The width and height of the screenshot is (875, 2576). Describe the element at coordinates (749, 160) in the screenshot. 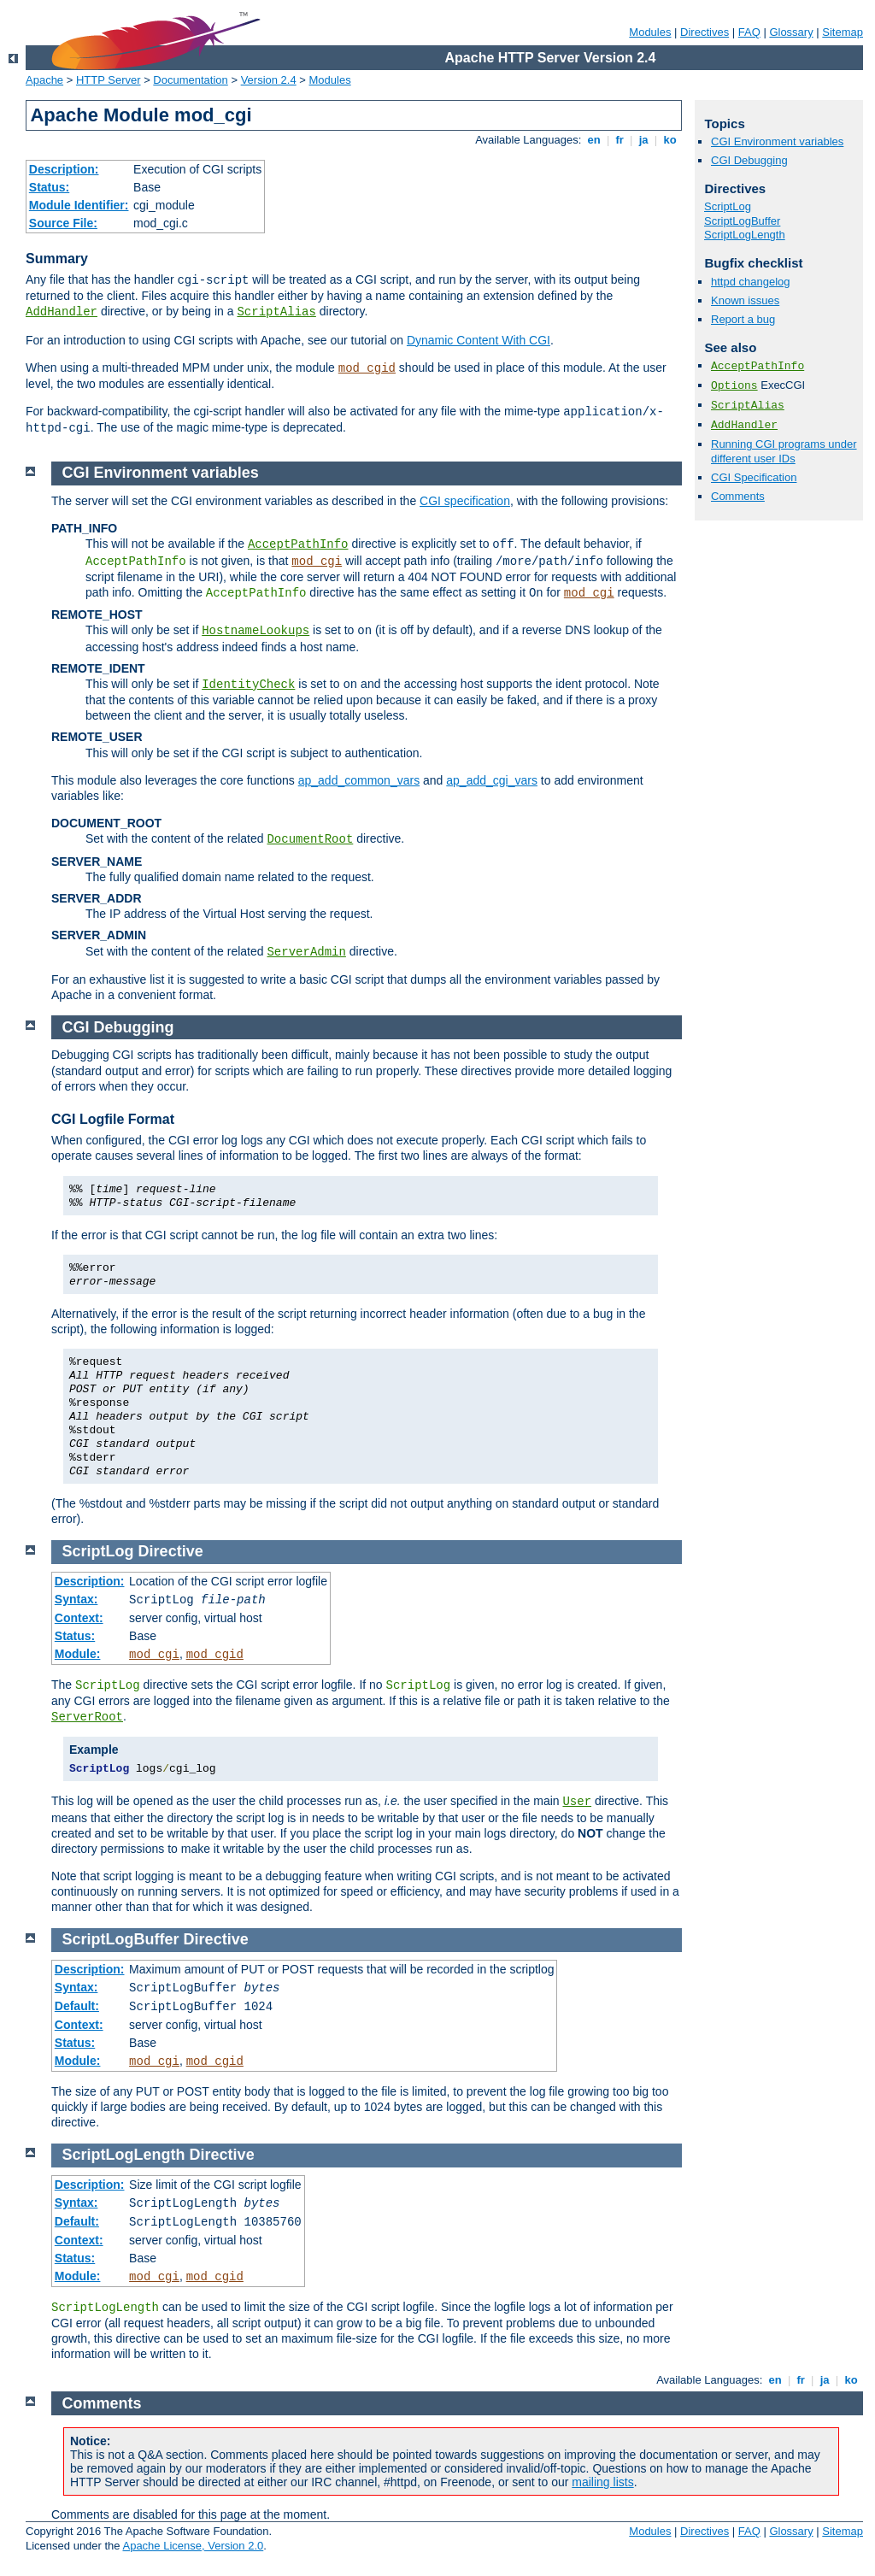

I see `CGI Debugging` at that location.